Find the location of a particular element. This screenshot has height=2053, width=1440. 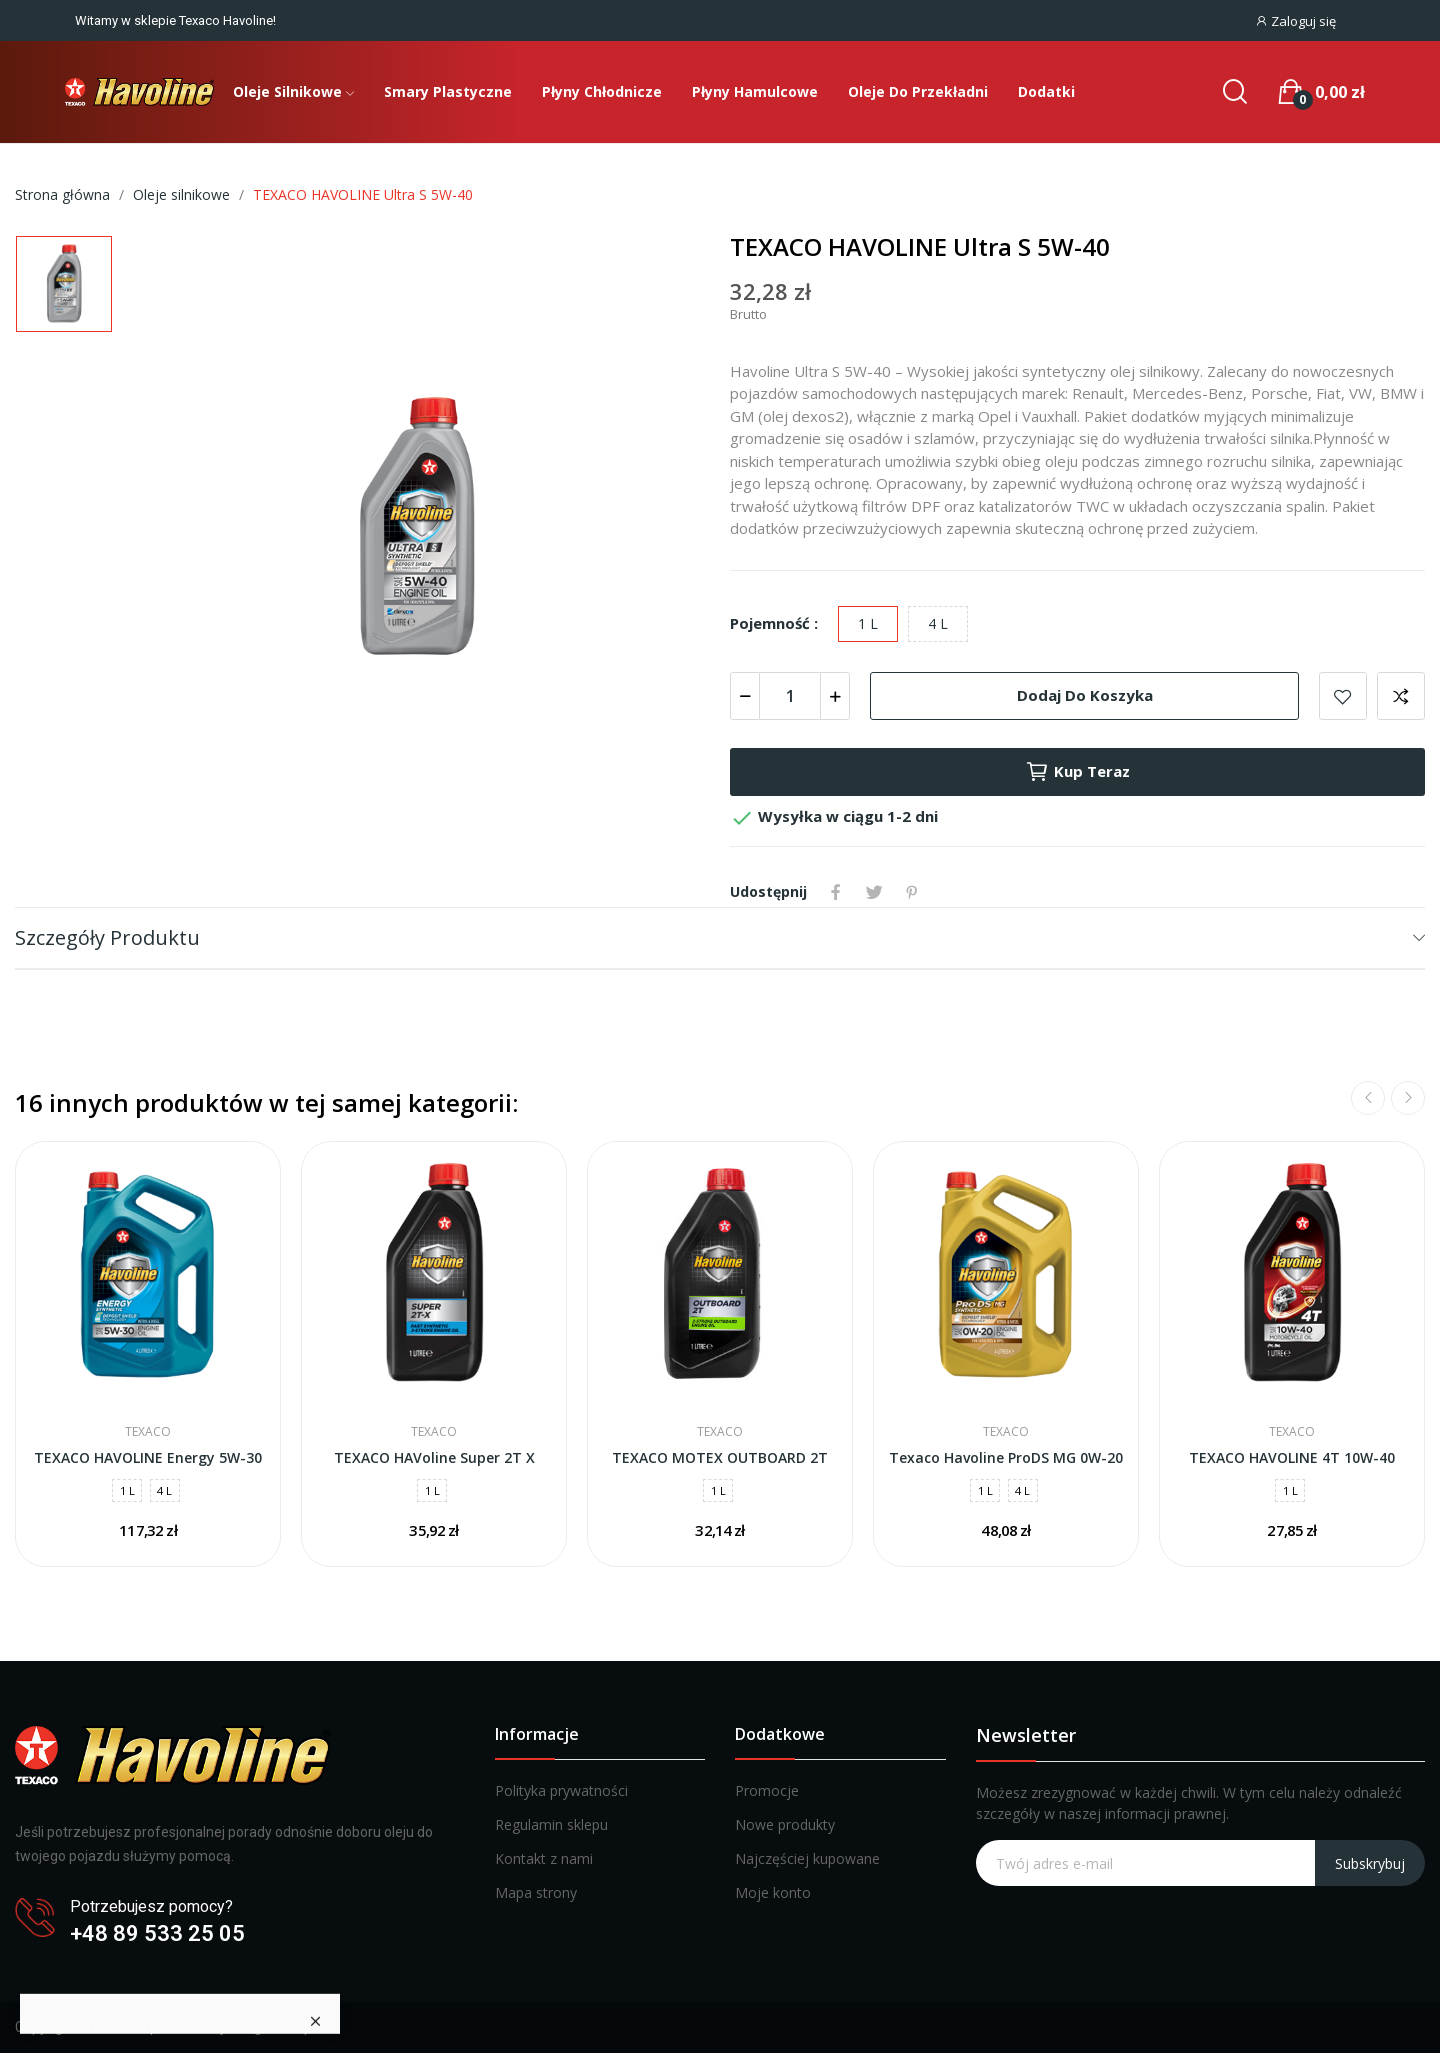

Dodaj do koszyka is located at coordinates (1085, 695).